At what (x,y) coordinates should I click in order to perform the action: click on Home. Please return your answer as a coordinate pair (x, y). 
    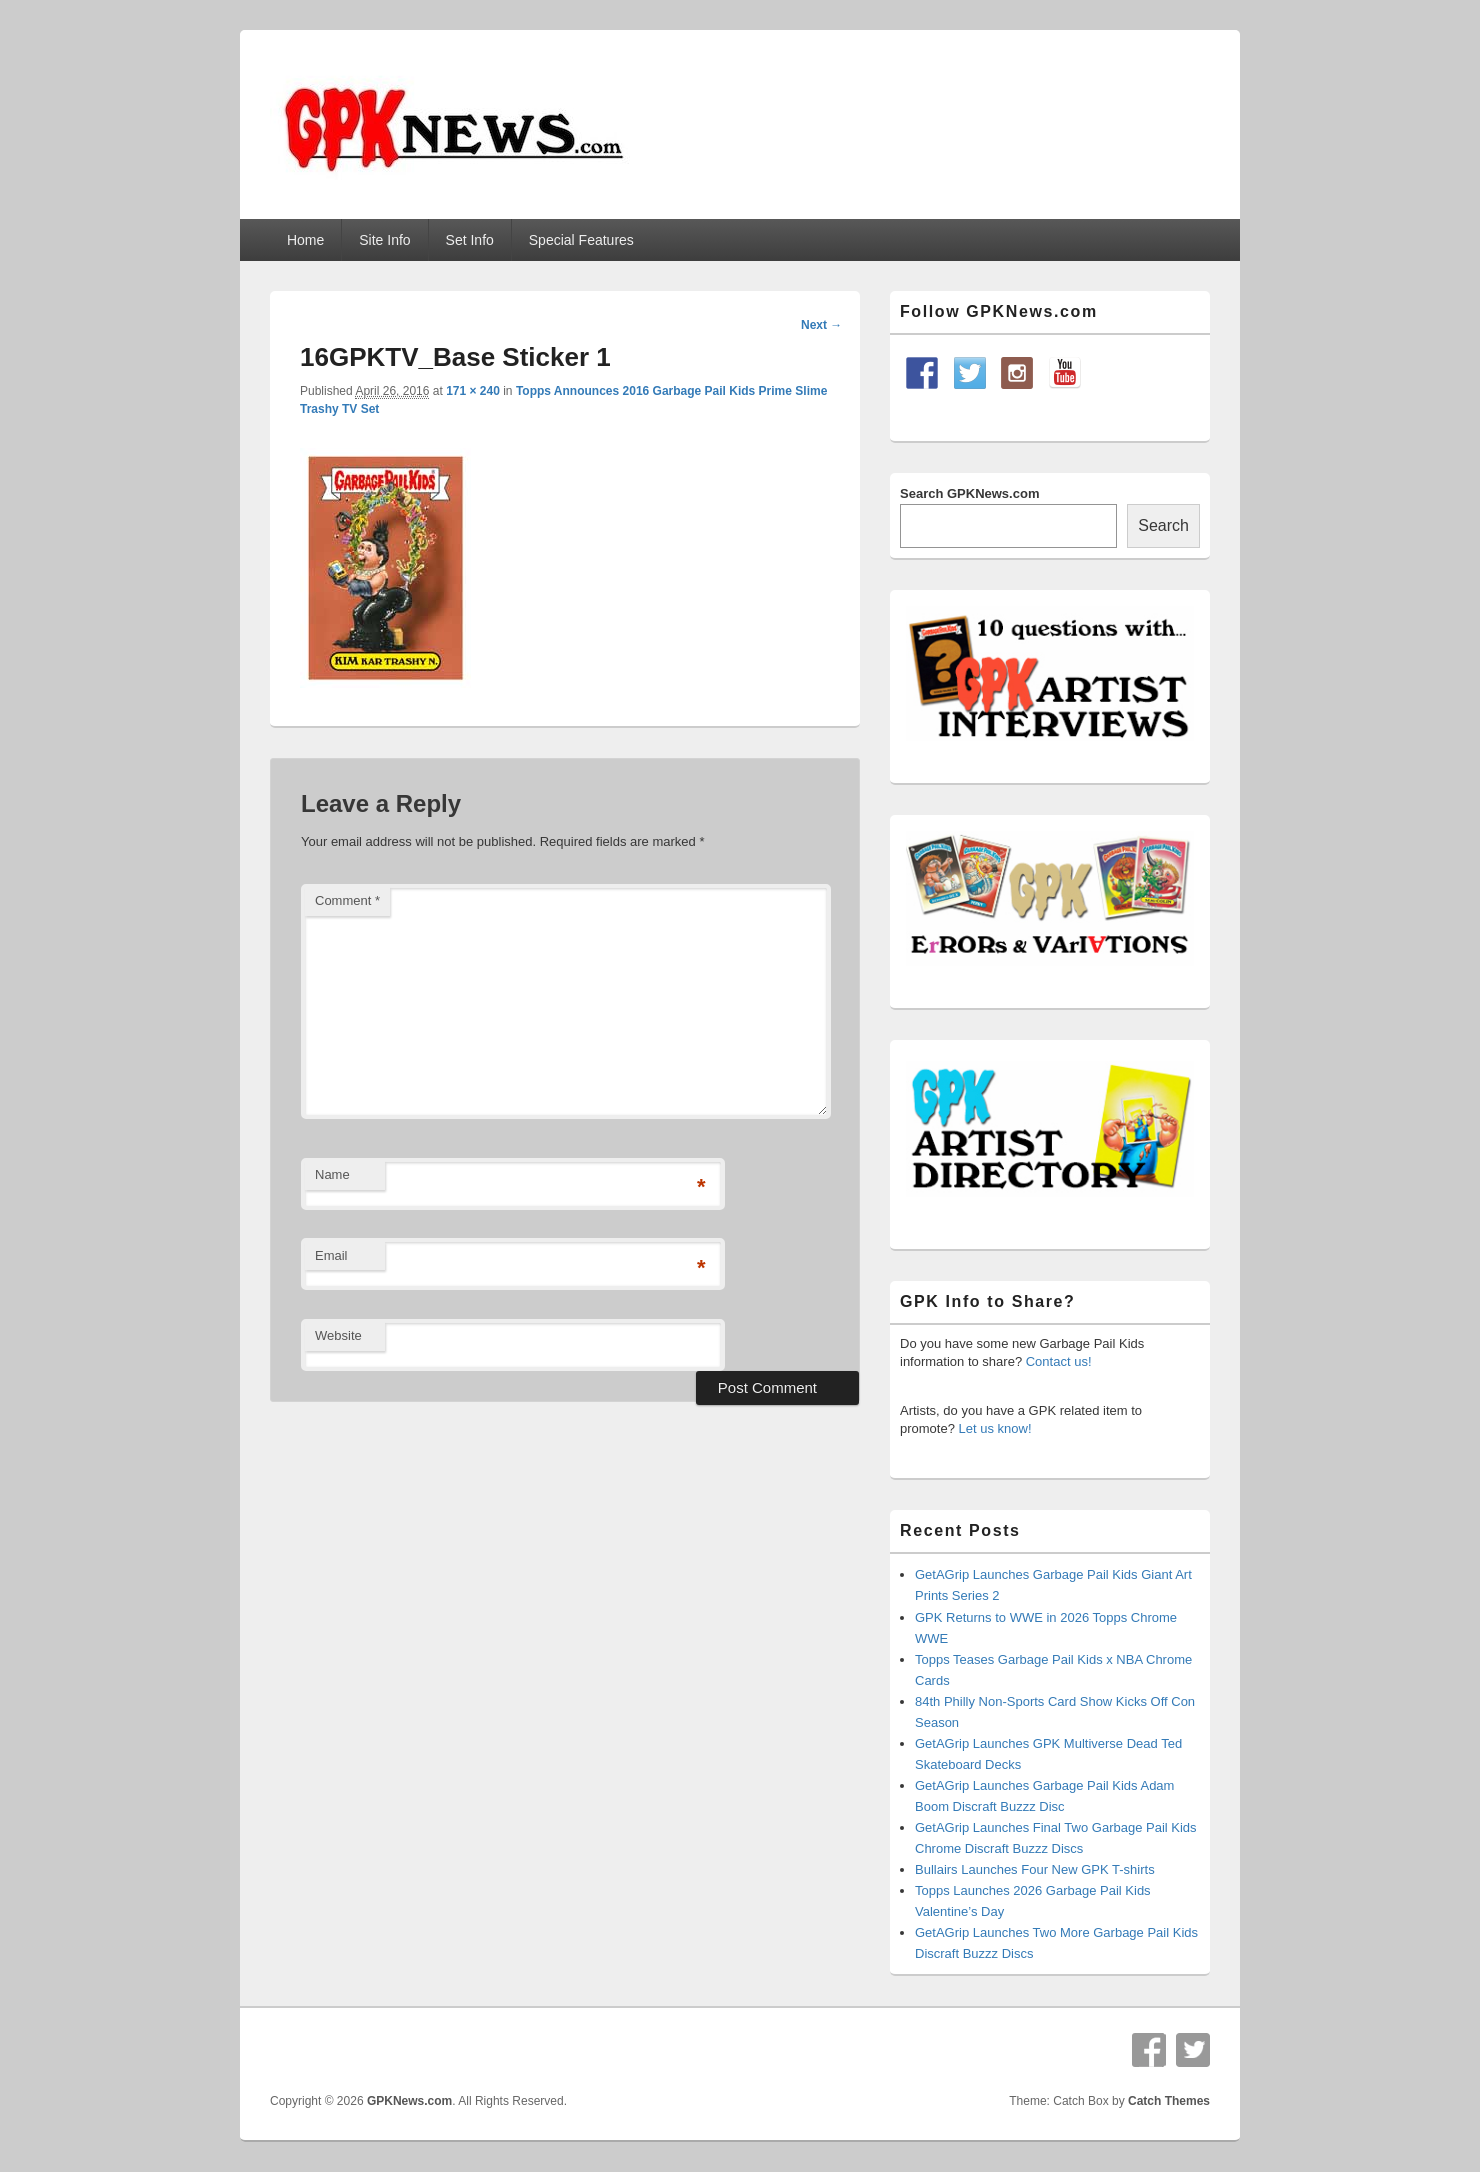
    Looking at the image, I should click on (305, 240).